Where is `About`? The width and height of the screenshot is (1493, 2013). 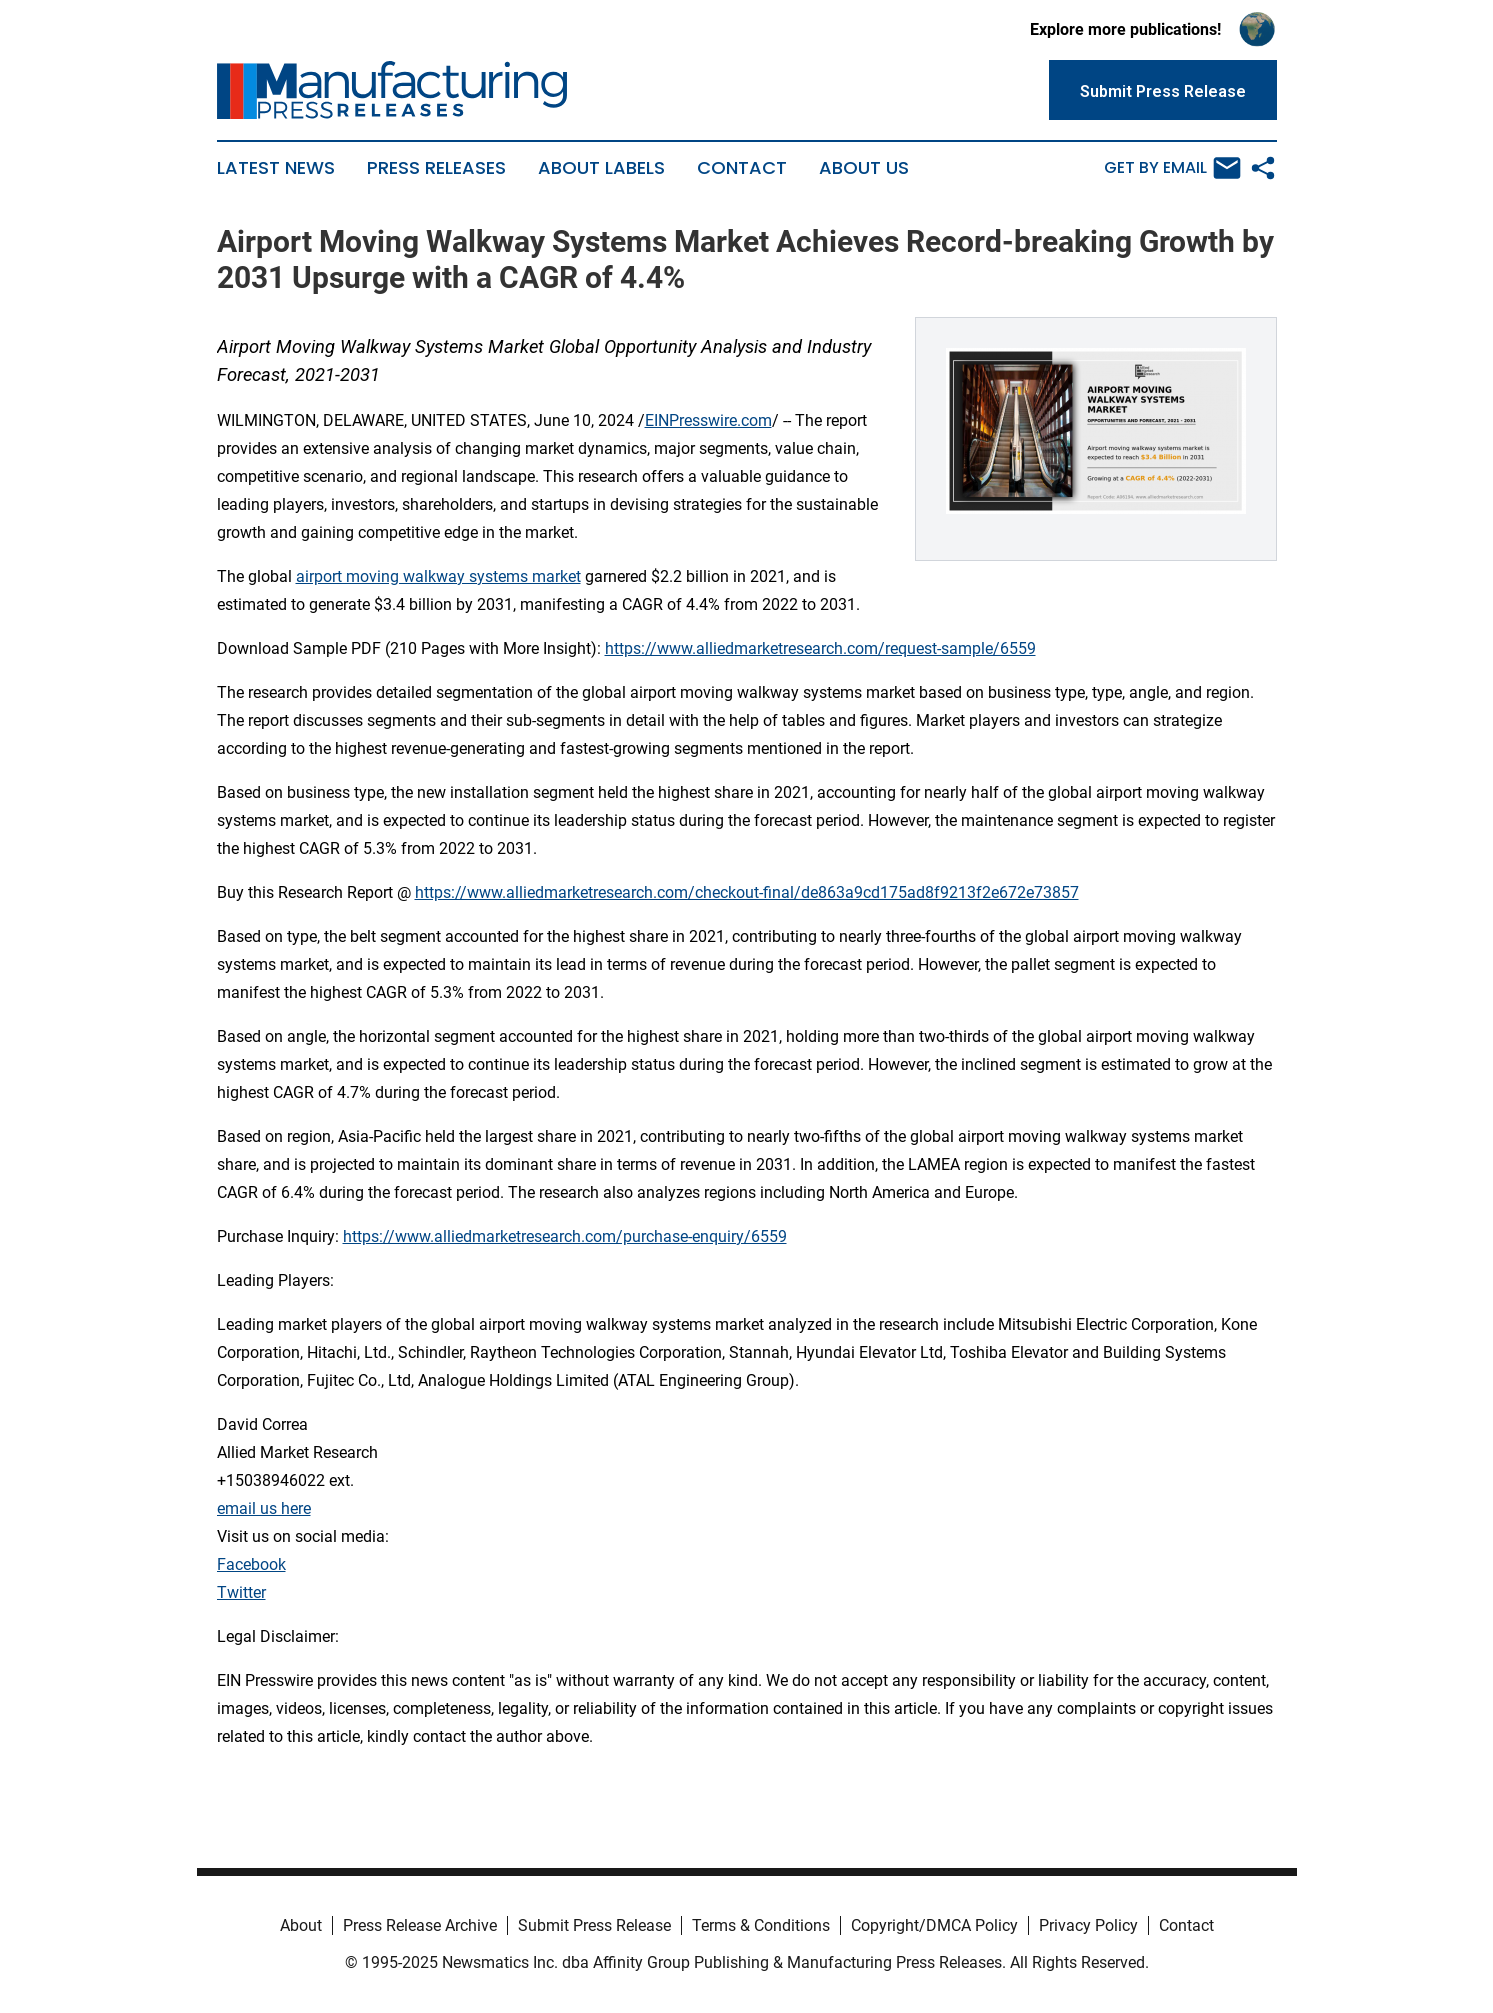 About is located at coordinates (301, 1925).